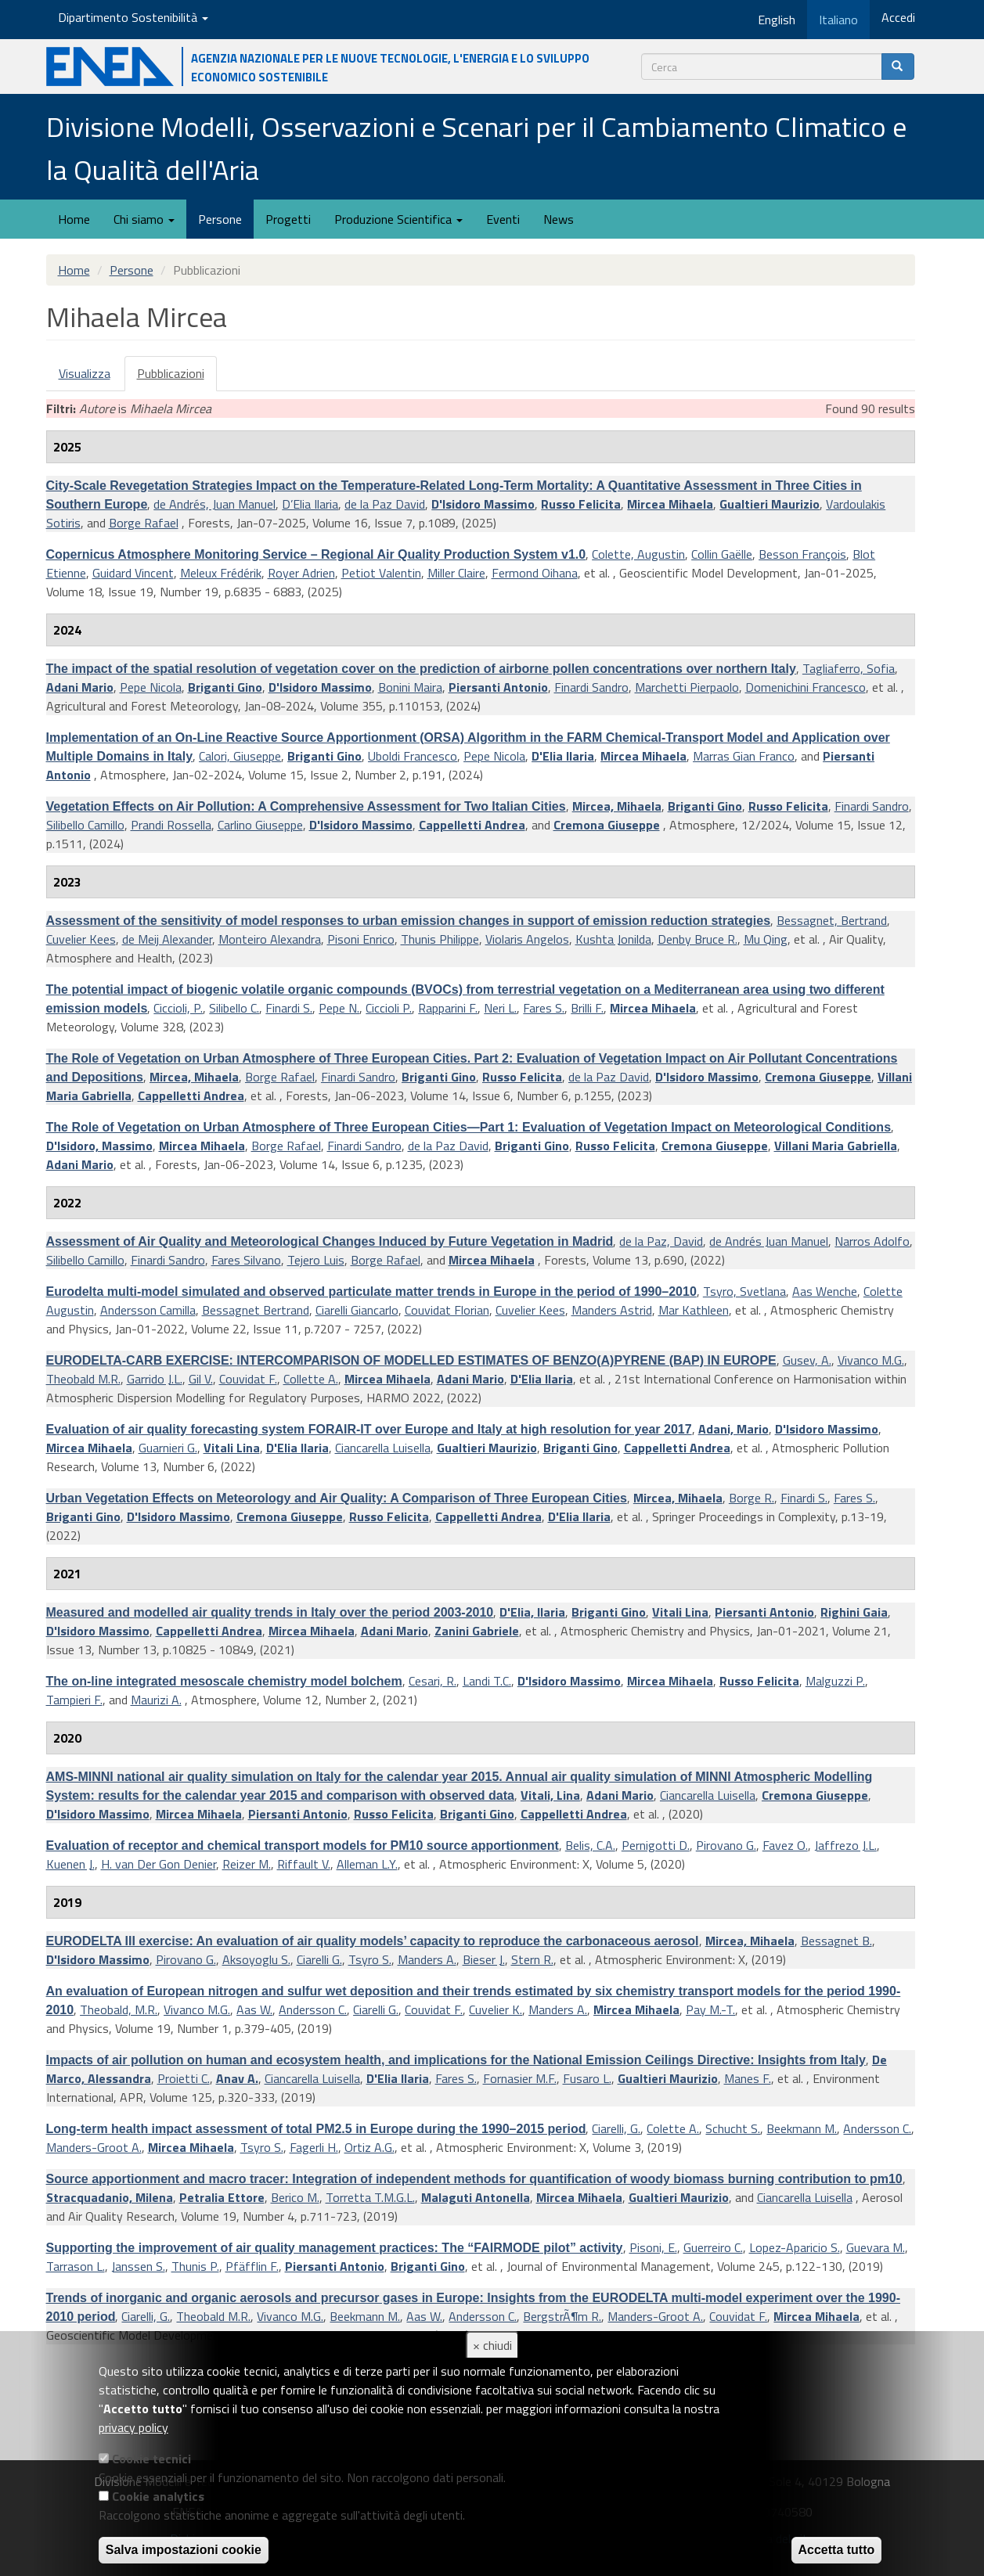  I want to click on Neri L., so click(500, 1007).